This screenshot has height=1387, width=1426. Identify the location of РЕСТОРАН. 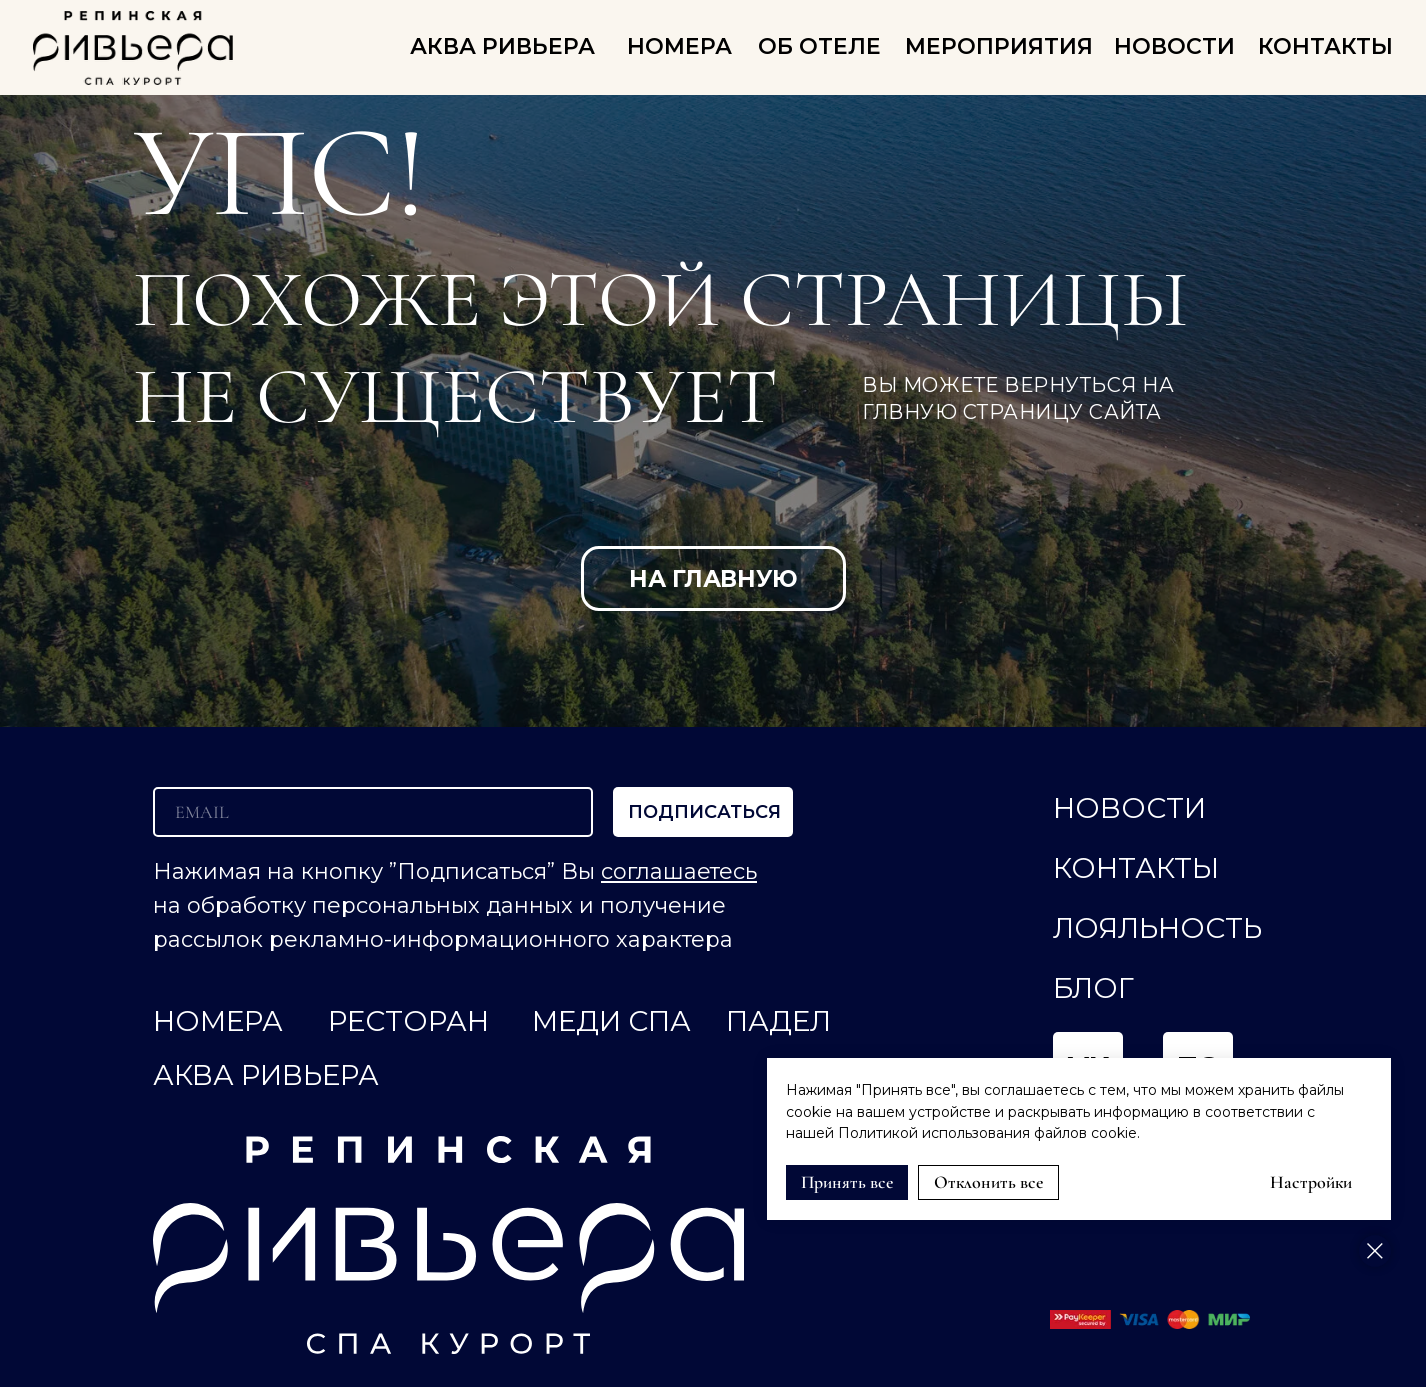
(408, 1021).